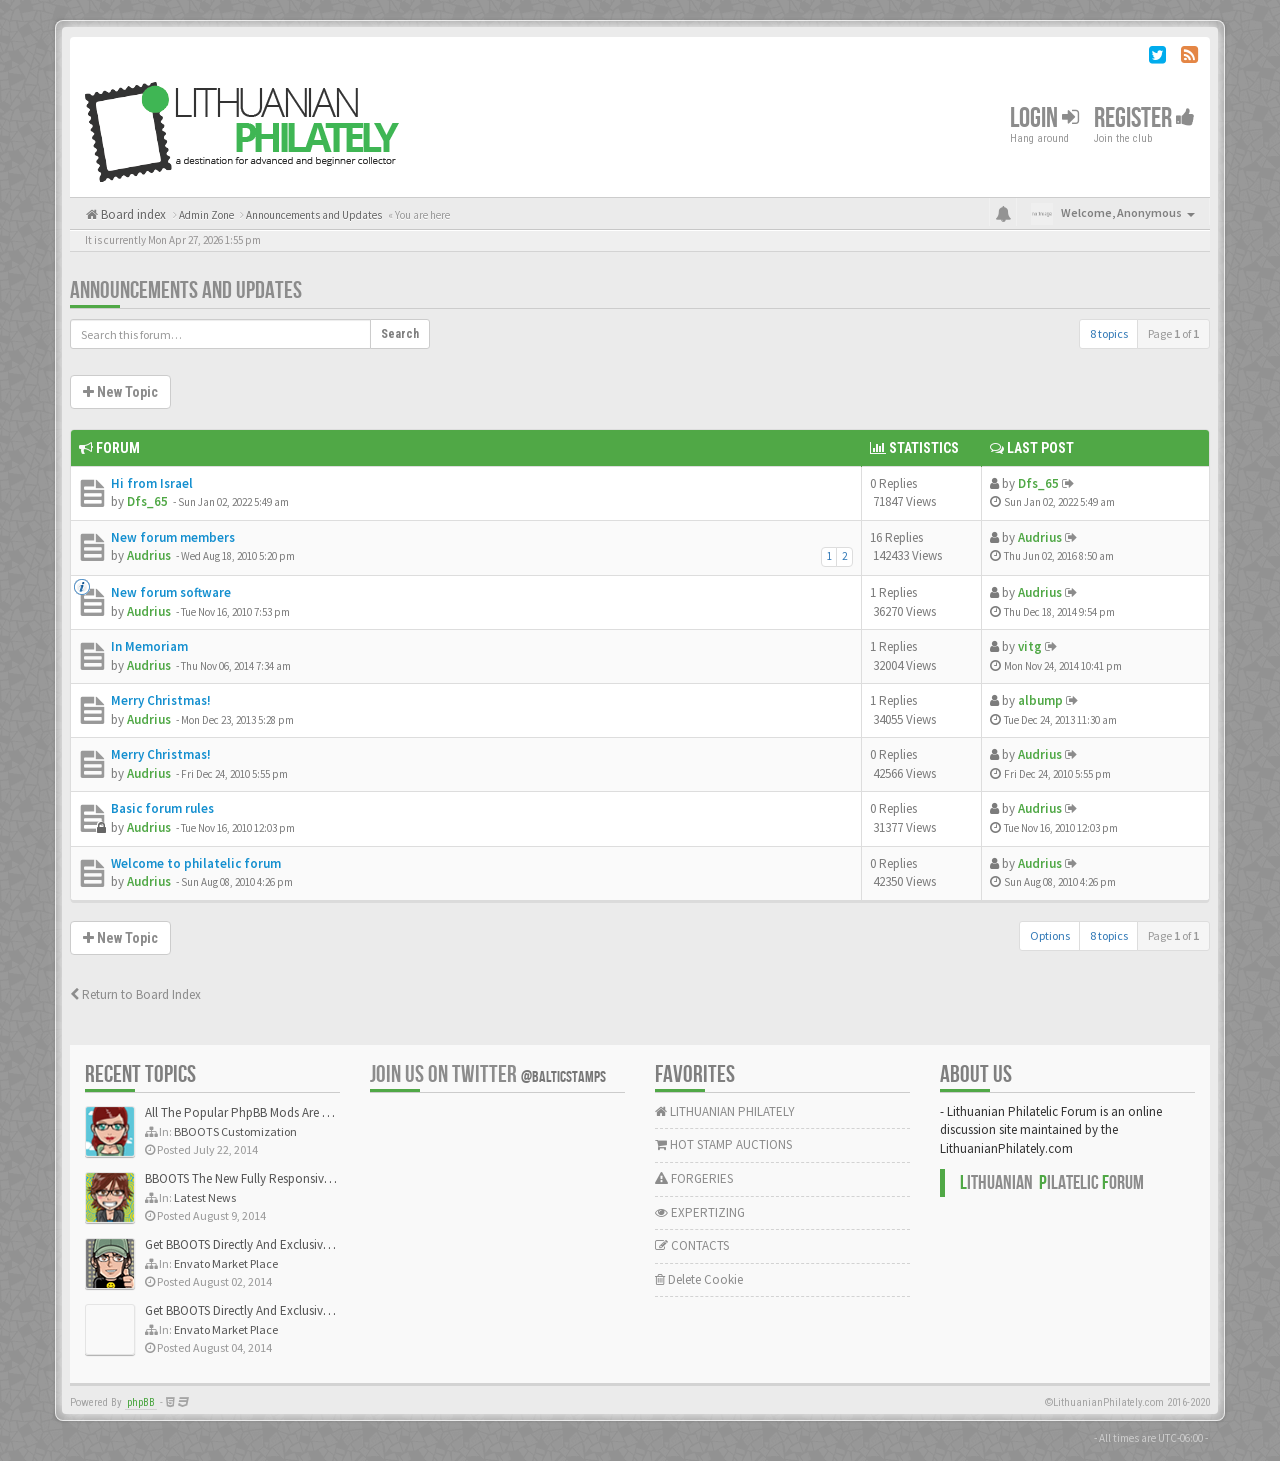 The width and height of the screenshot is (1280, 1461). Describe the element at coordinates (149, 555) in the screenshot. I see `Audrius` at that location.